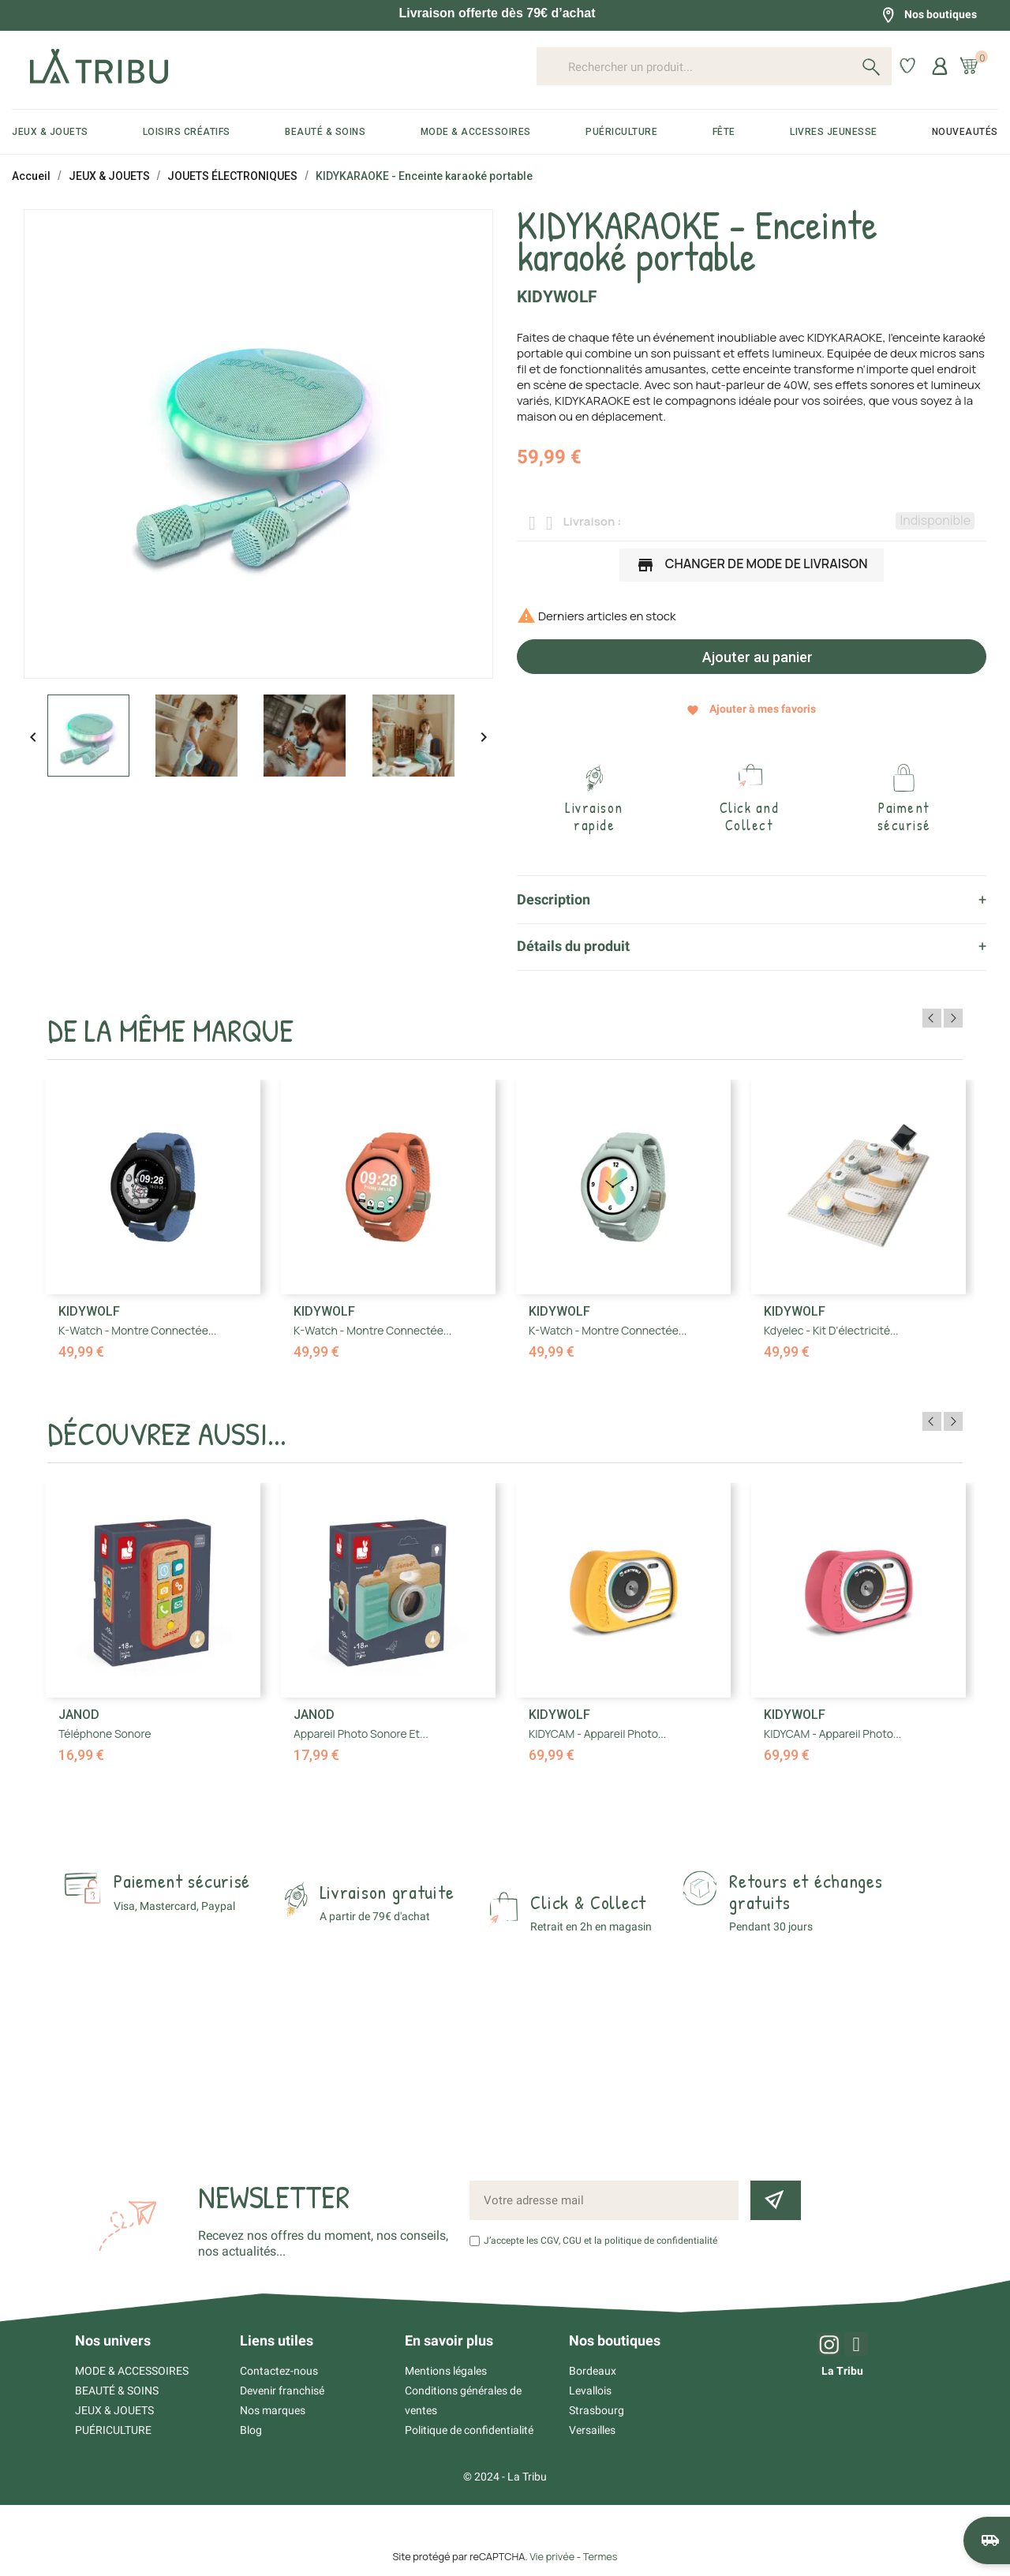 This screenshot has width=1010, height=2576. Describe the element at coordinates (105, 1733) in the screenshot. I see `Téléphone Sonore` at that location.